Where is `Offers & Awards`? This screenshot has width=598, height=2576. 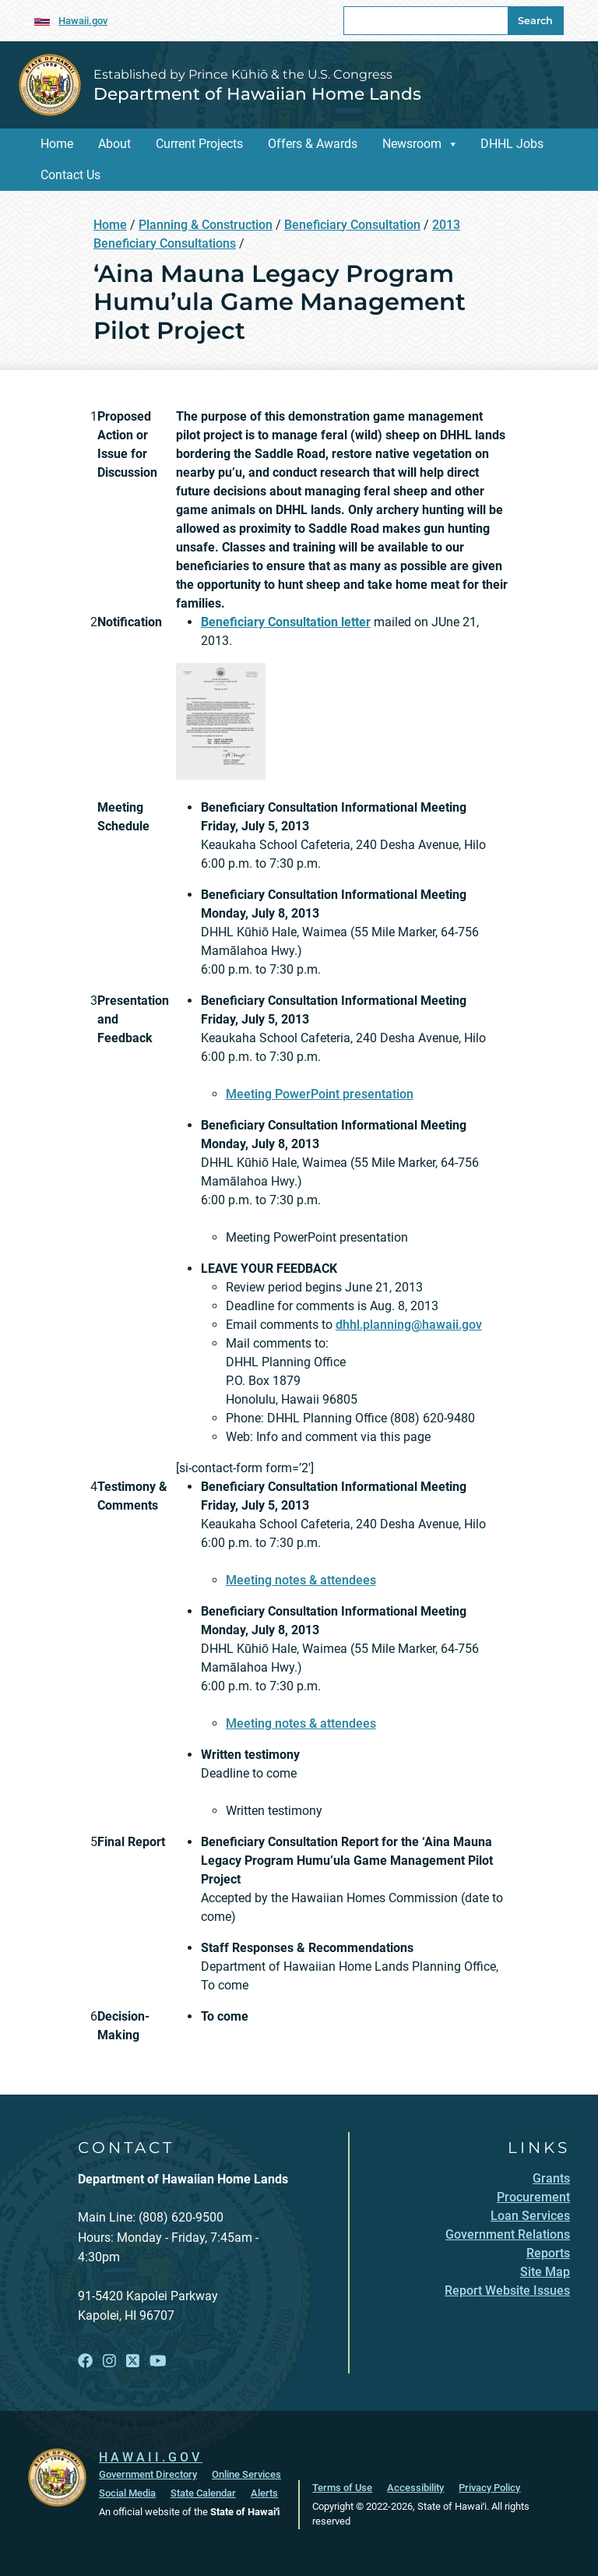
Offers & Awards is located at coordinates (312, 143).